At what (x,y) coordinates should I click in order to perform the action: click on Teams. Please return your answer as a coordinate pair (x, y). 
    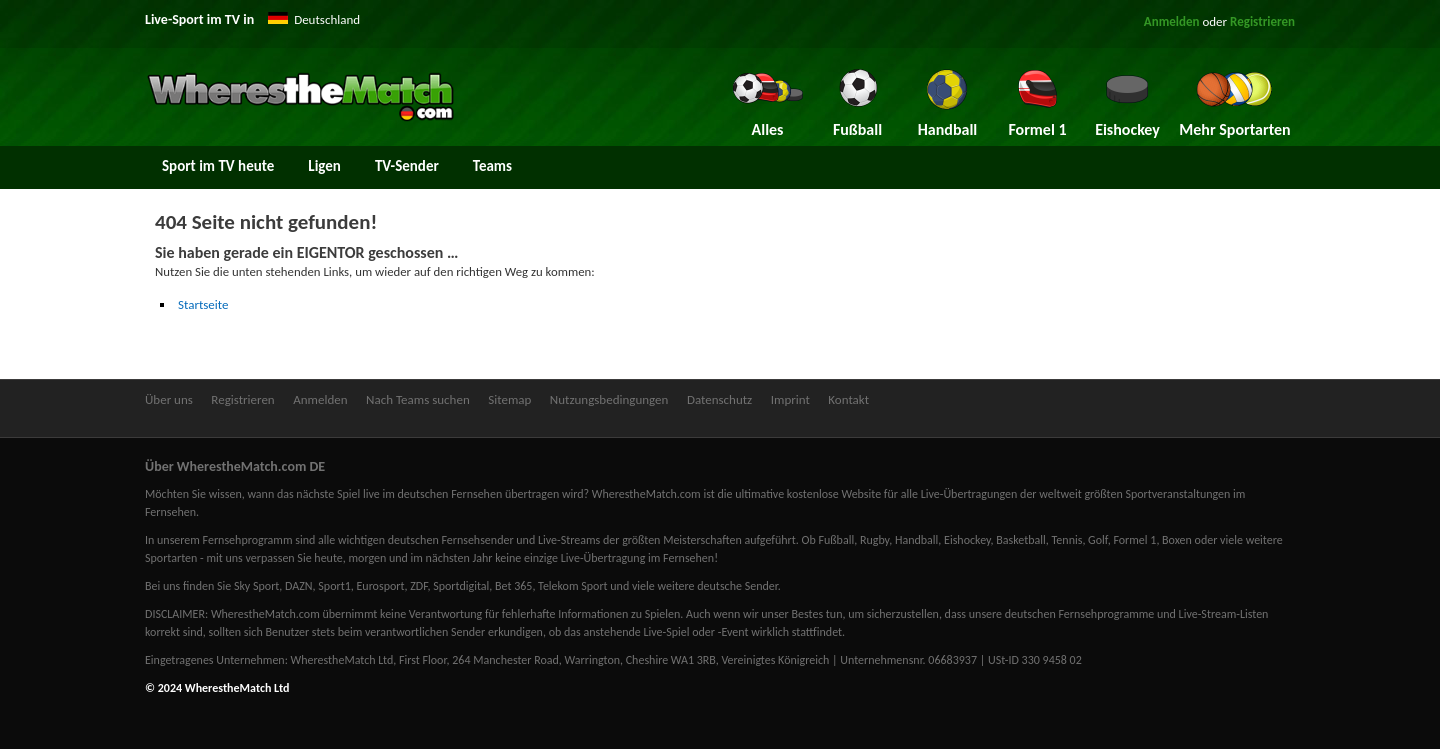
    Looking at the image, I should click on (492, 166).